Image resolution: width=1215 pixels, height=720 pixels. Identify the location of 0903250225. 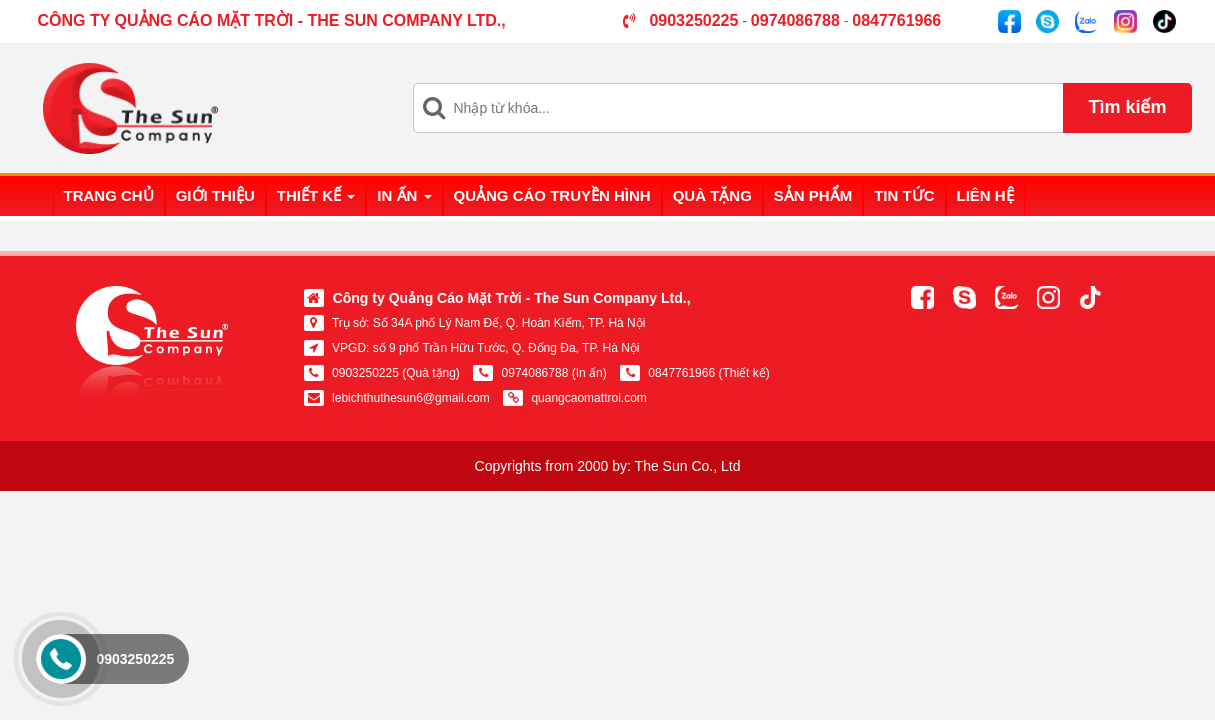
(135, 659).